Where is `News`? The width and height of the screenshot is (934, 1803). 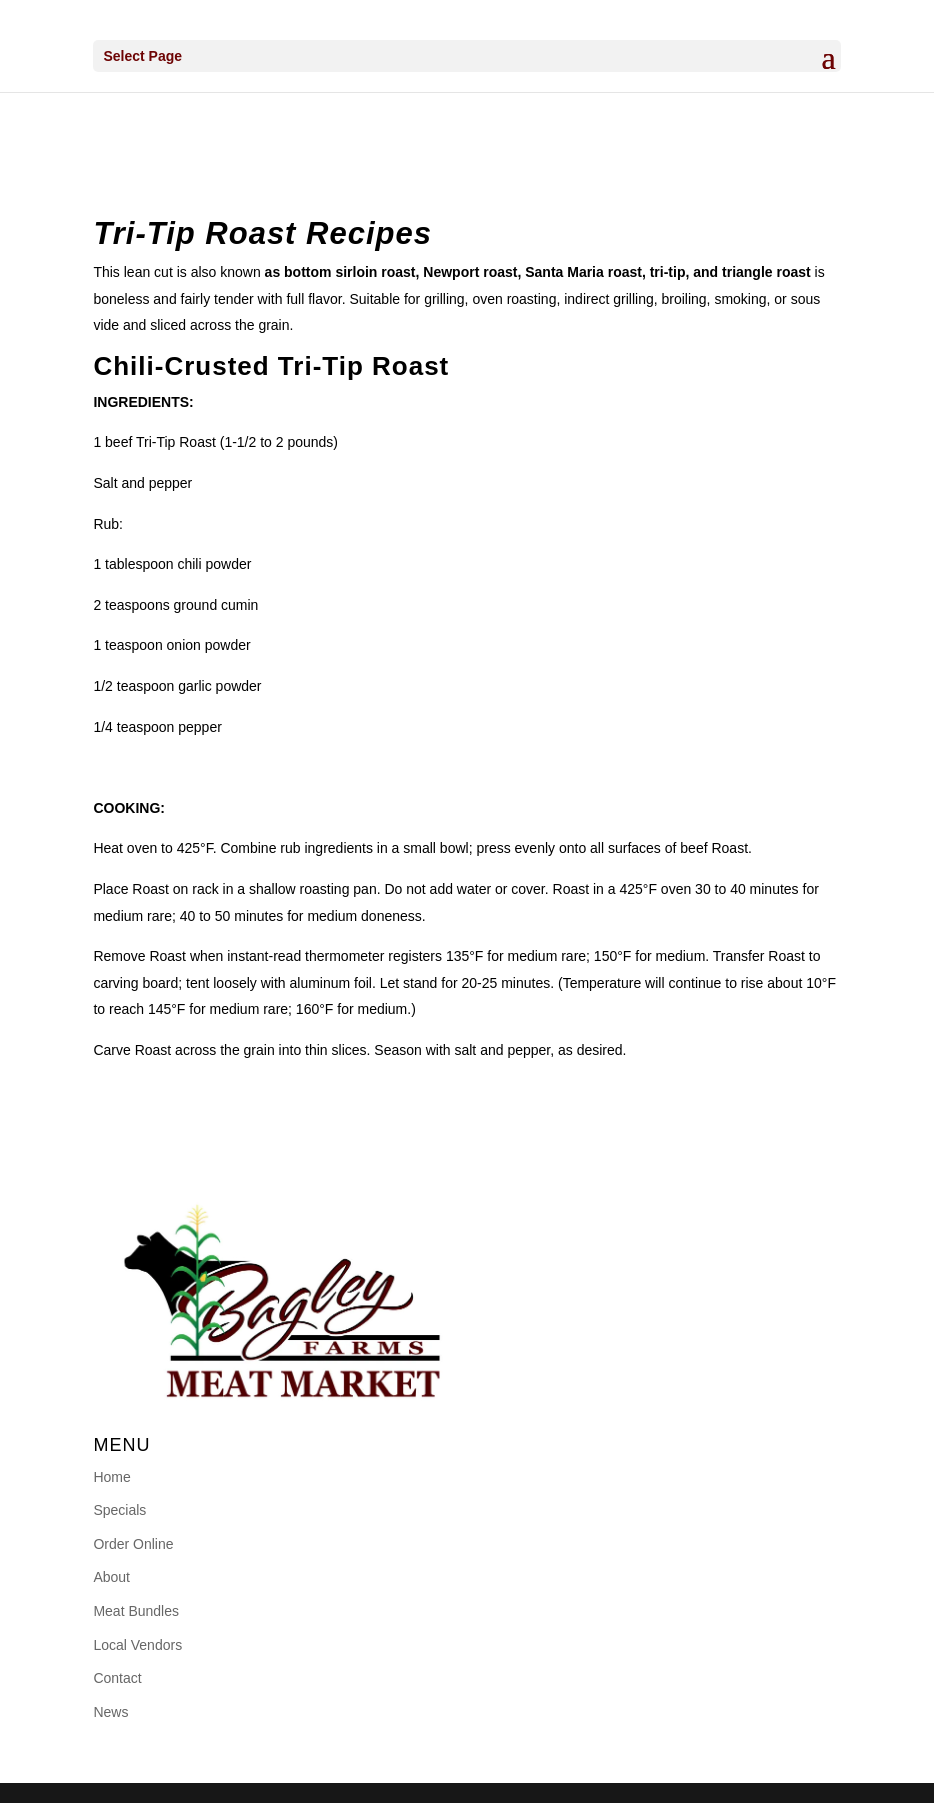
News is located at coordinates (110, 1712).